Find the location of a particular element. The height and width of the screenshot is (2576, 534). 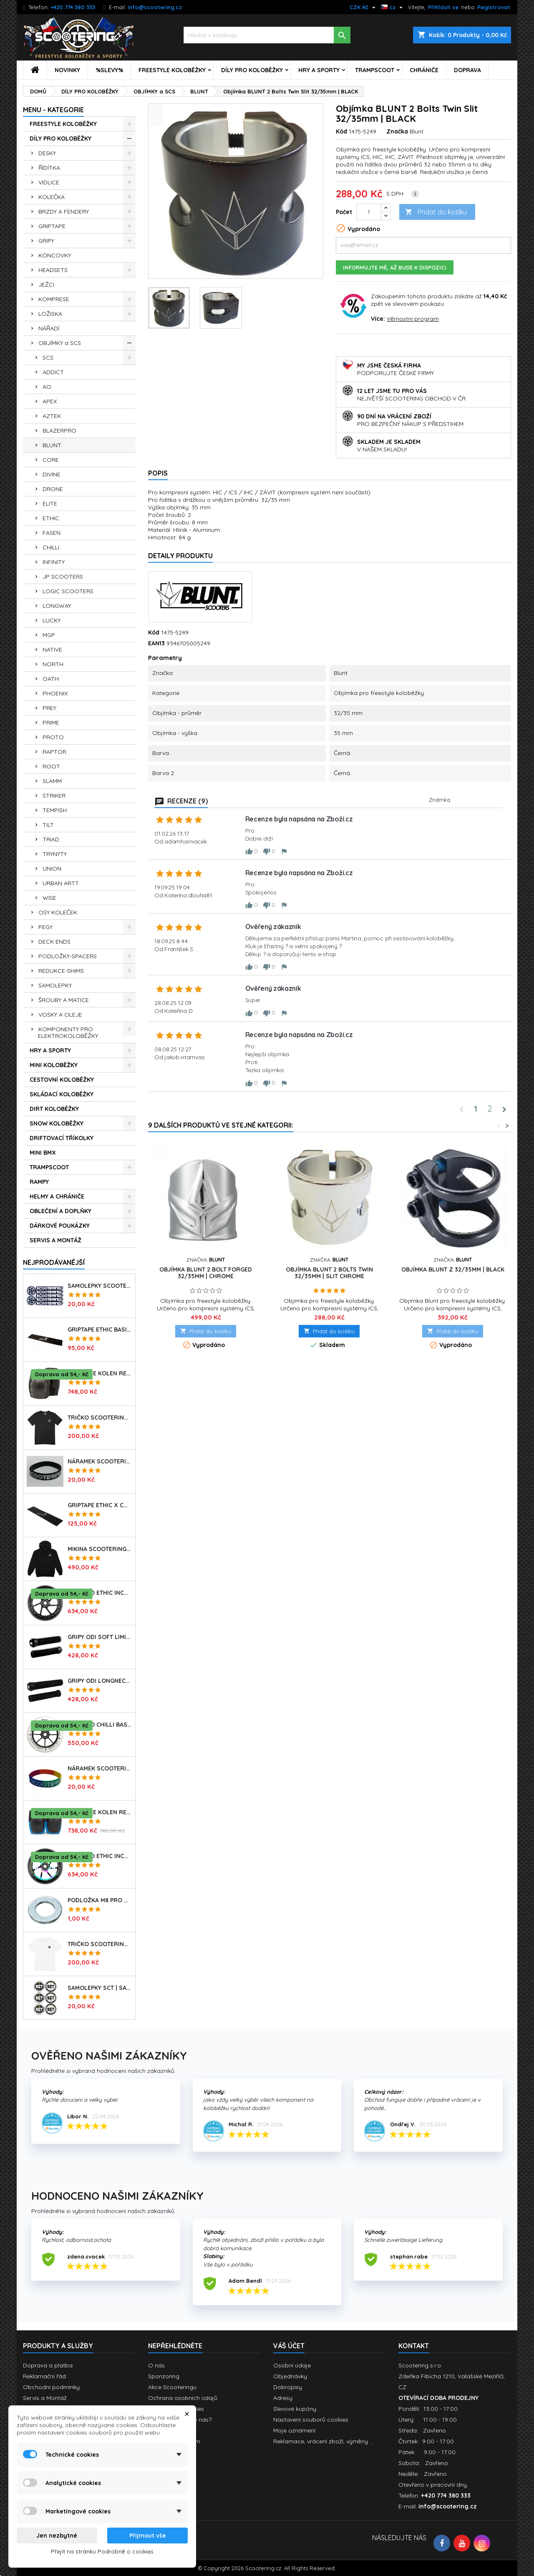

MENU - KATEGORIE is located at coordinates (53, 110).